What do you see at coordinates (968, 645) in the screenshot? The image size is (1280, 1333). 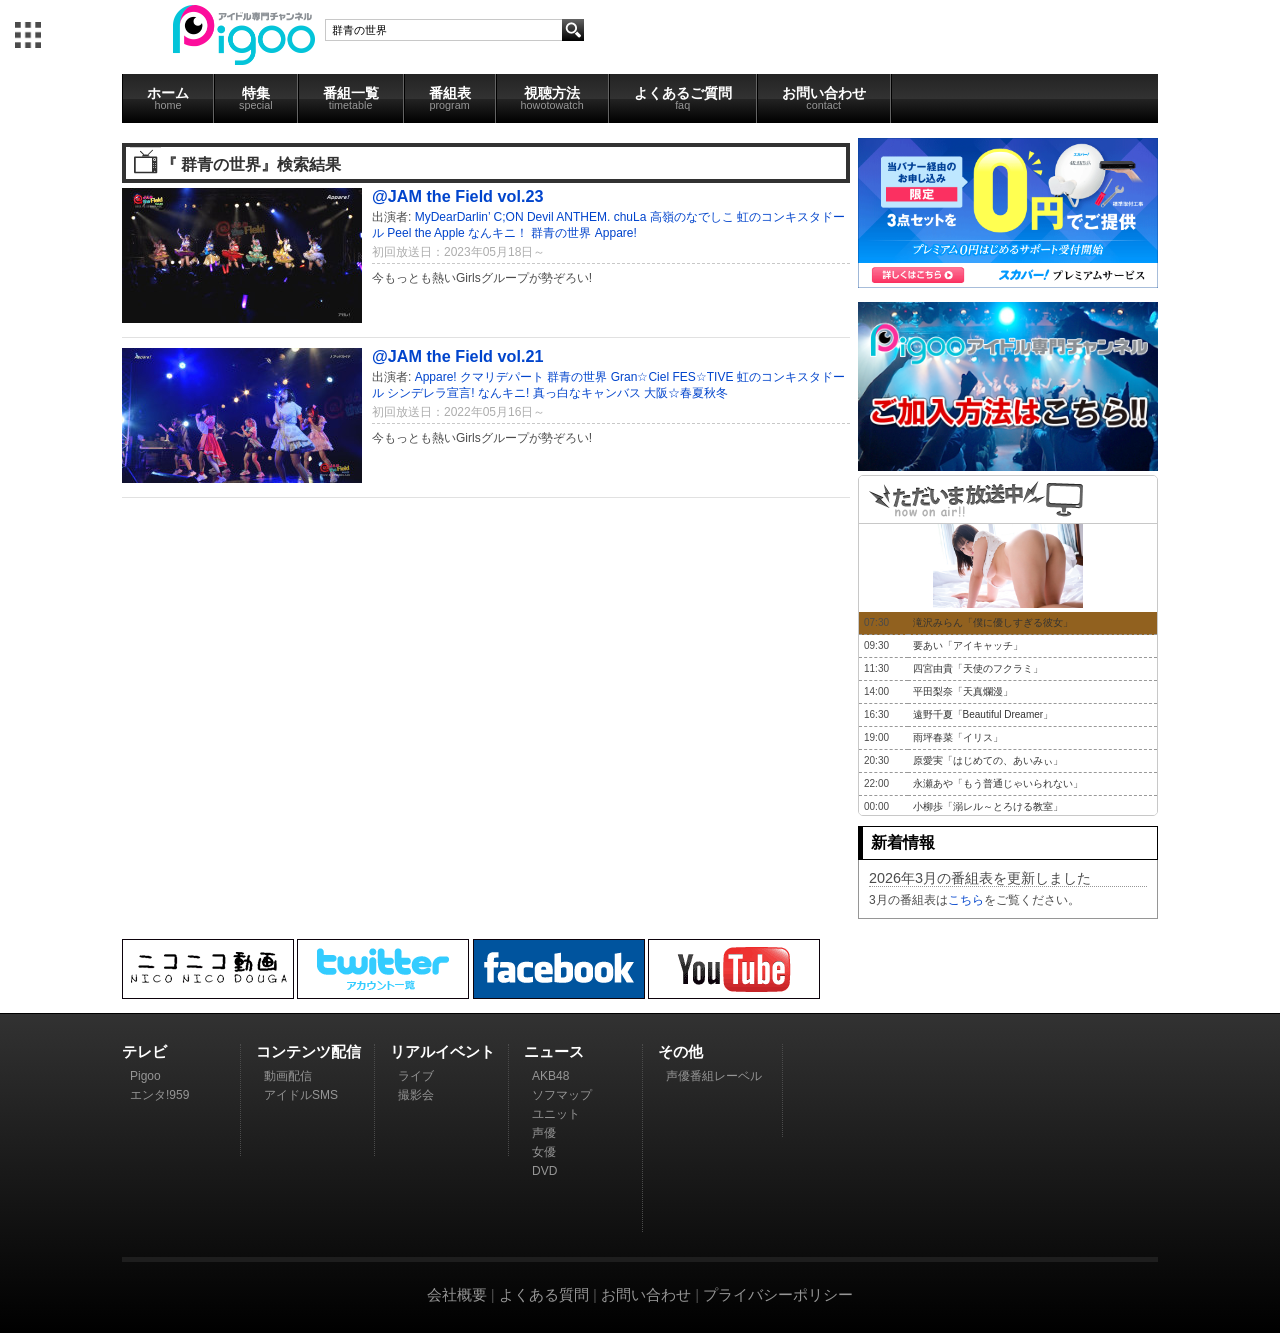 I see `要あい「アイキャッチ」` at bounding box center [968, 645].